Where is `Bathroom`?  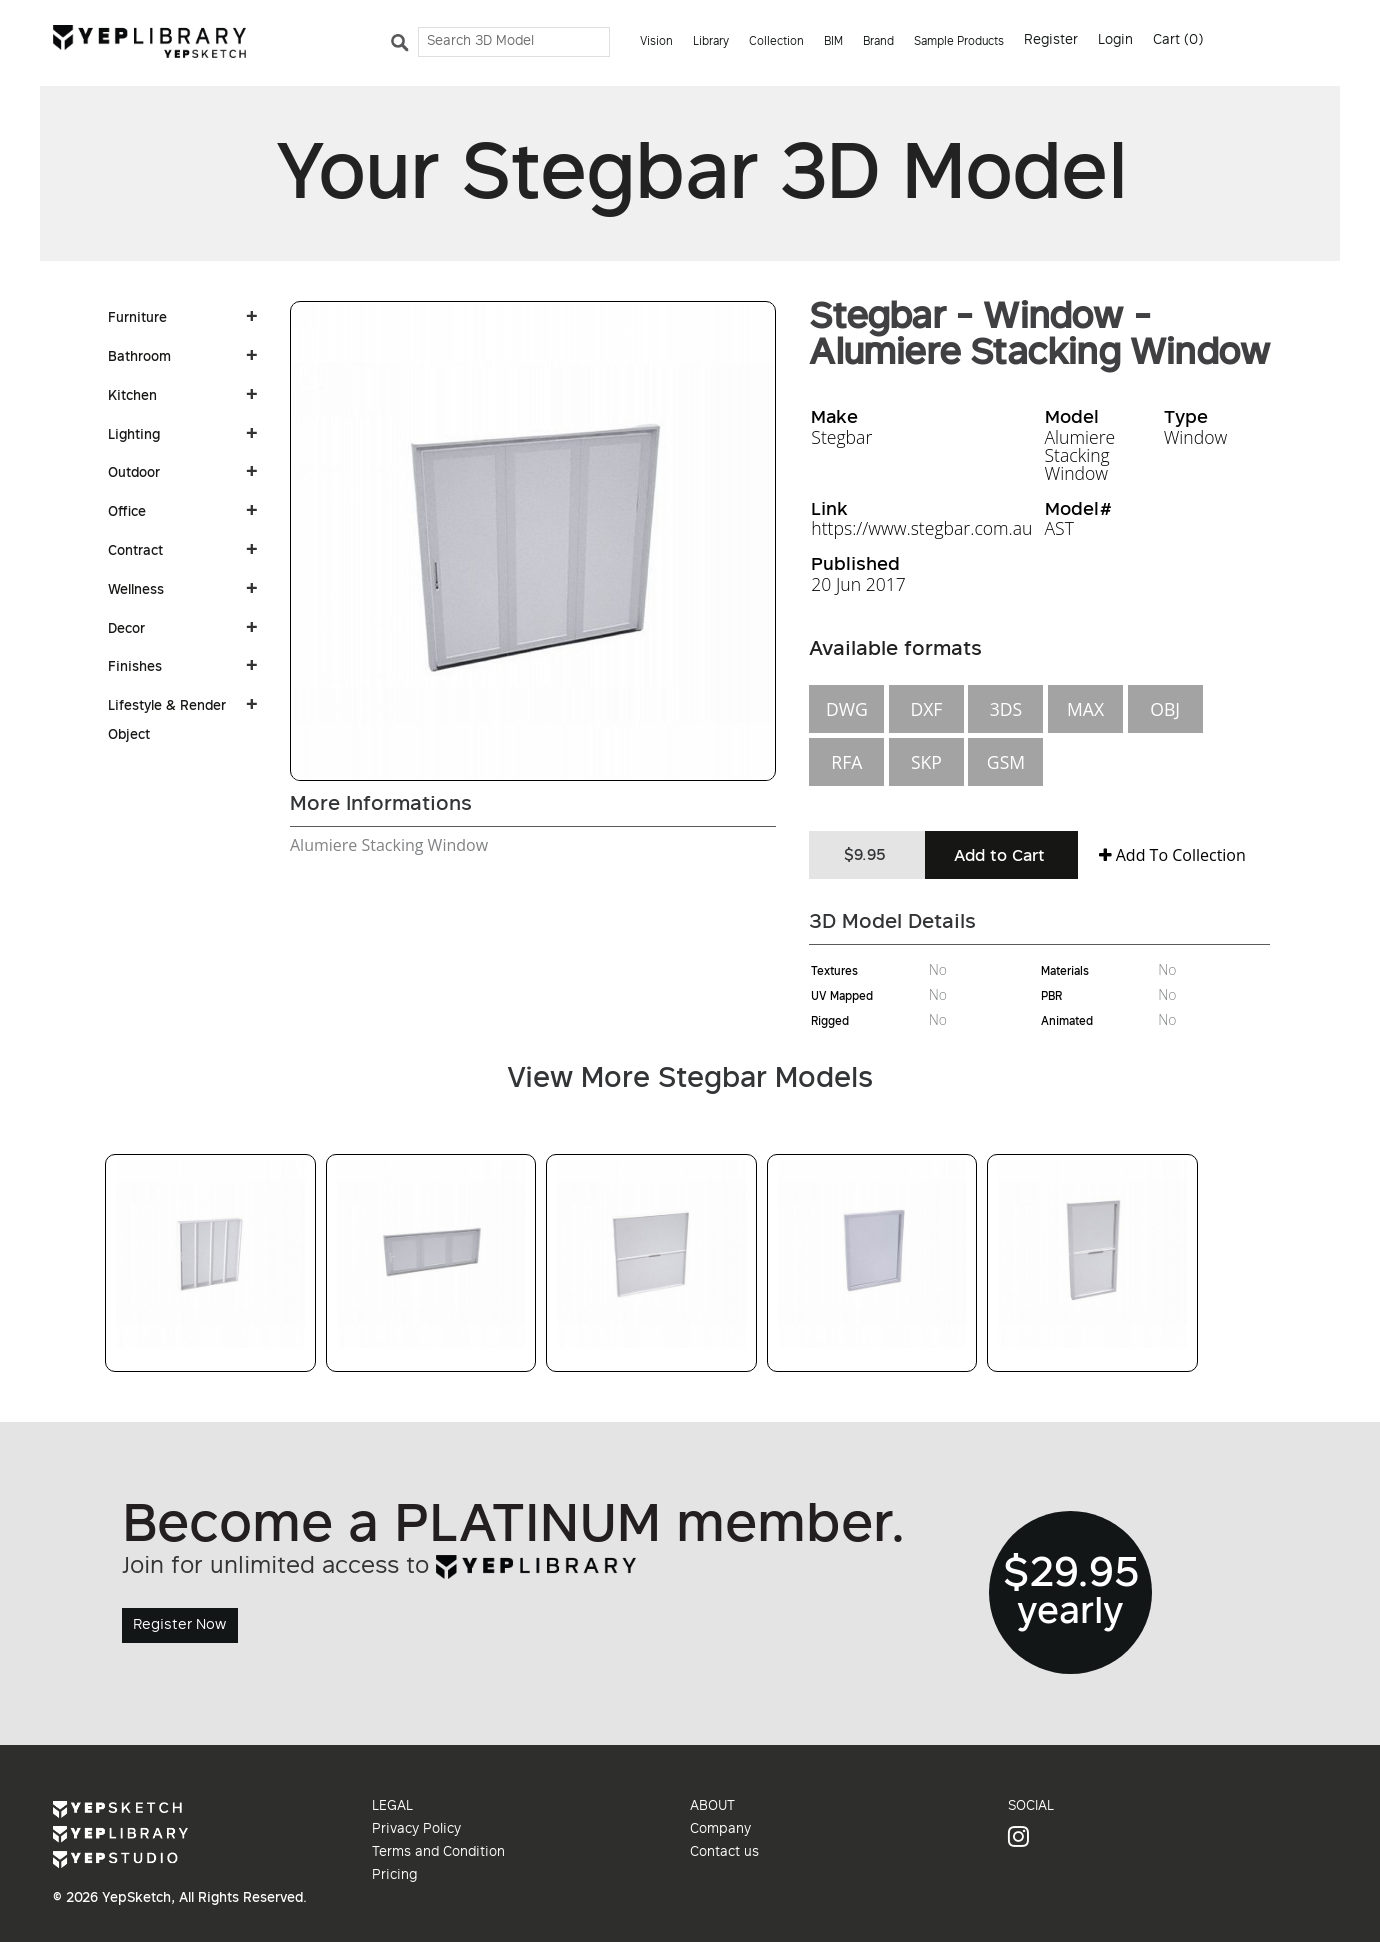 Bathroom is located at coordinates (139, 358).